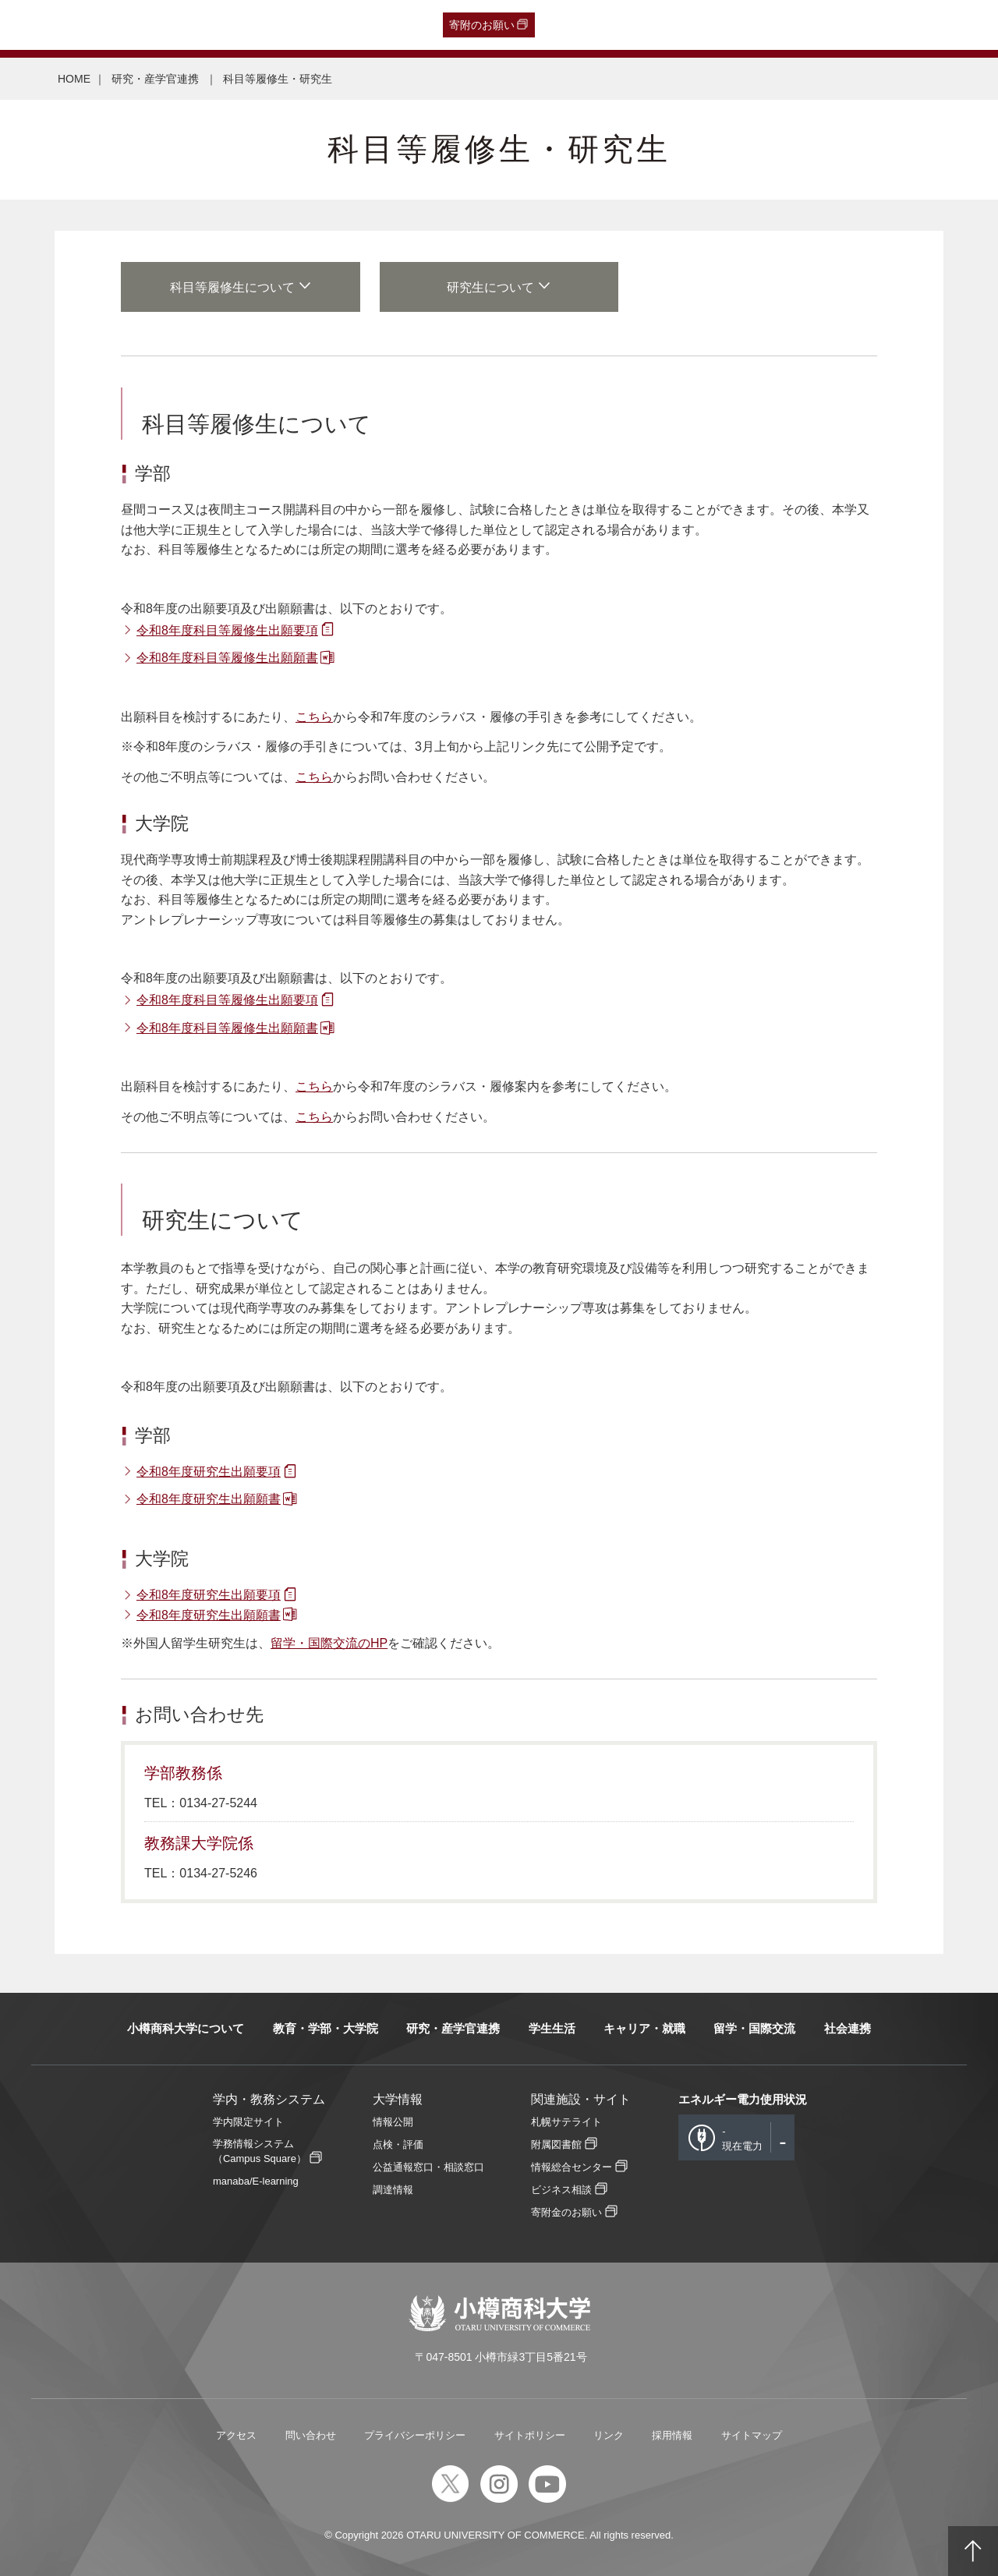 This screenshot has height=2576, width=998. Describe the element at coordinates (428, 2167) in the screenshot. I see `公益通報窓口・相談窓口` at that location.